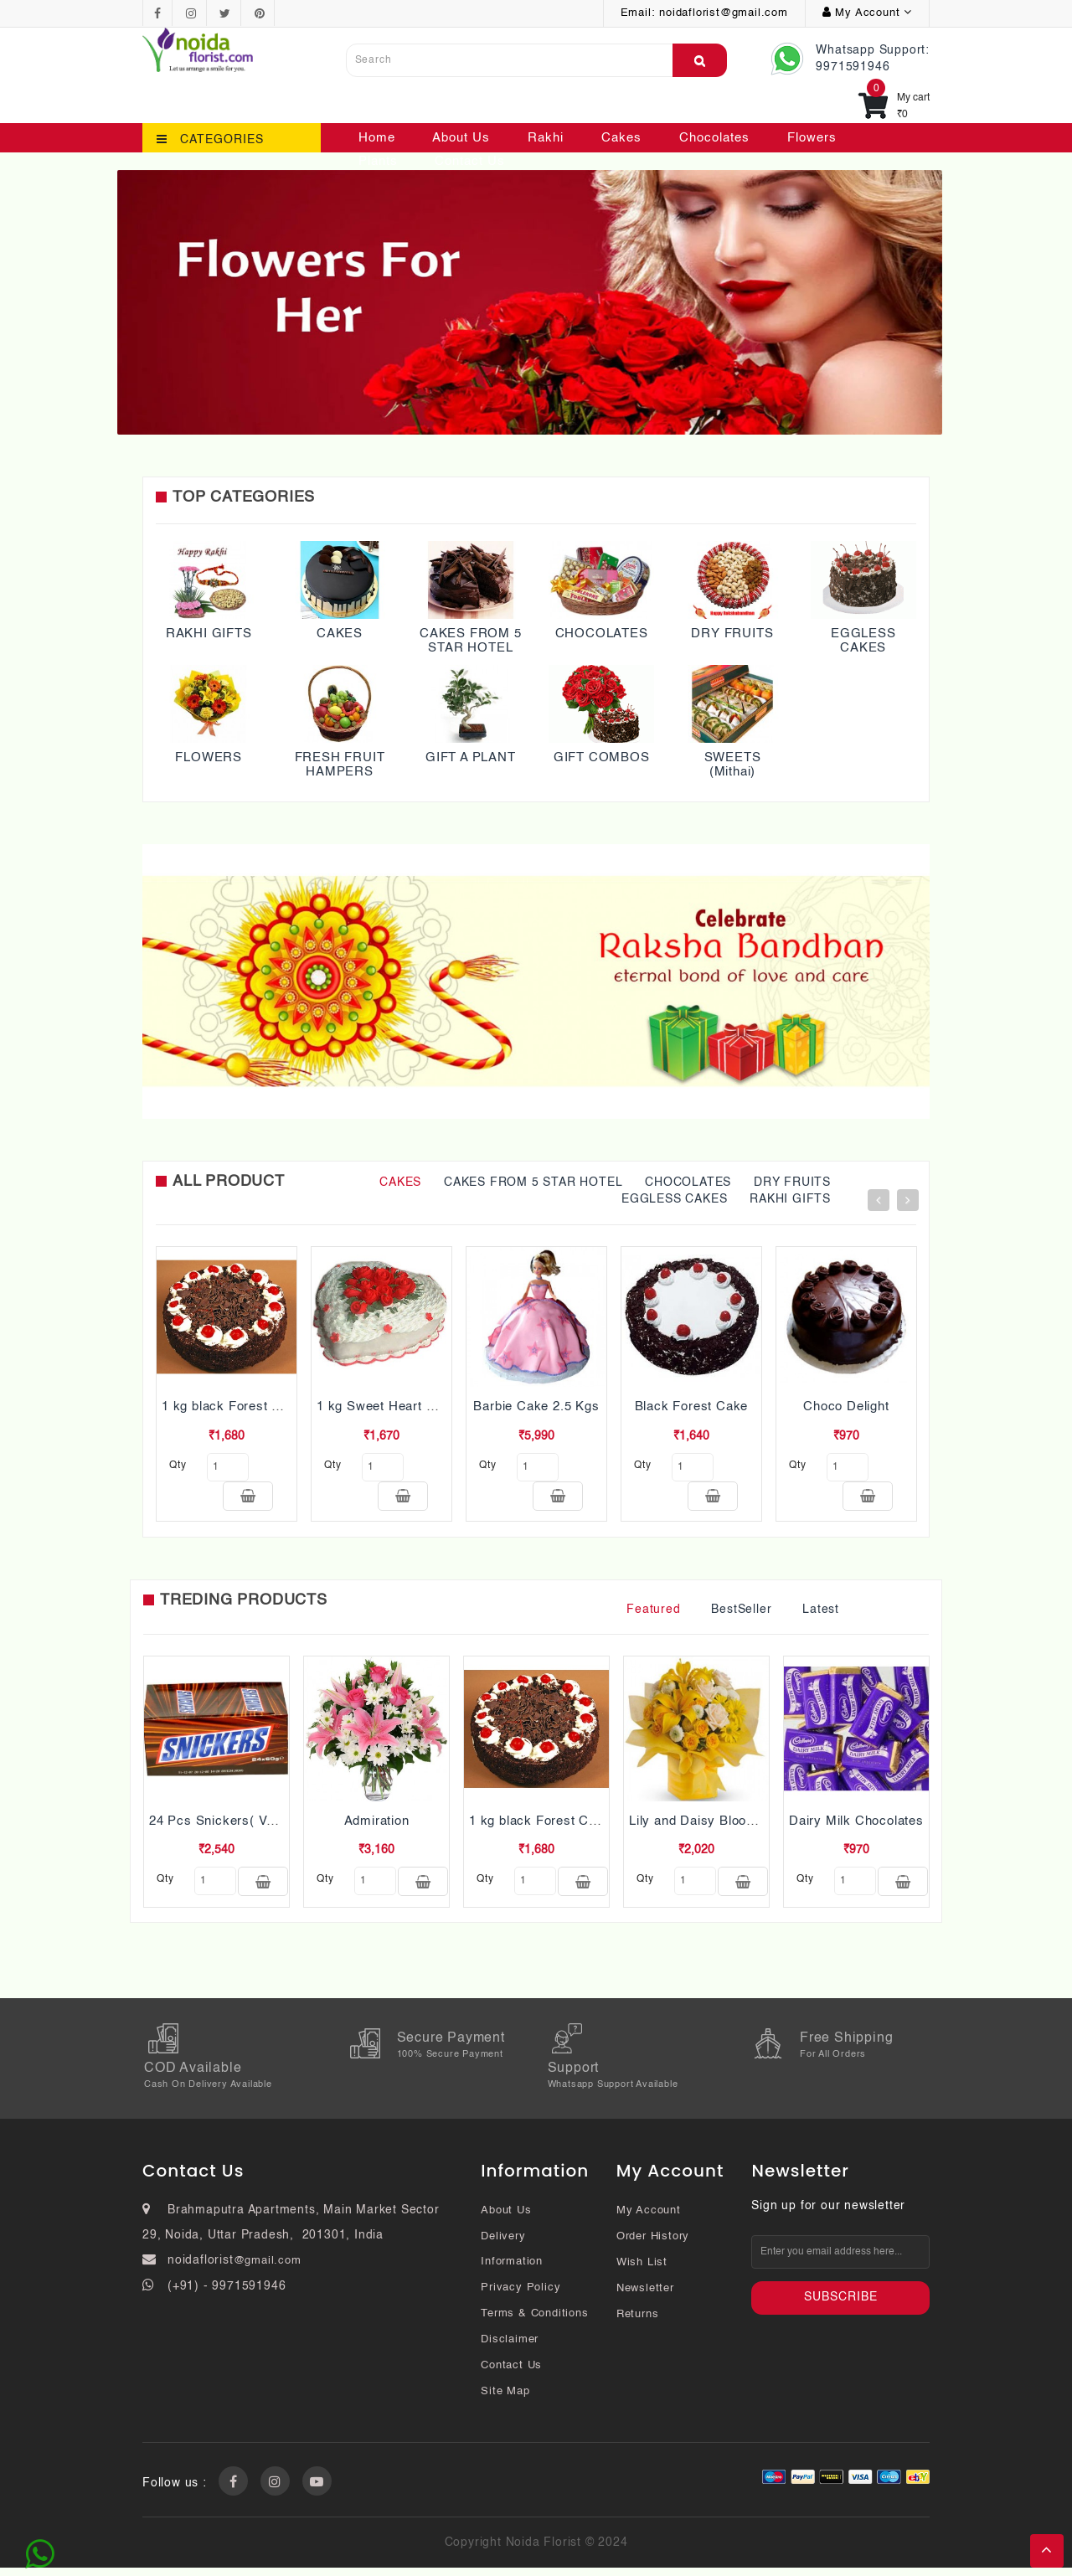 The image size is (1072, 2576). I want to click on My Account, so click(648, 2218).